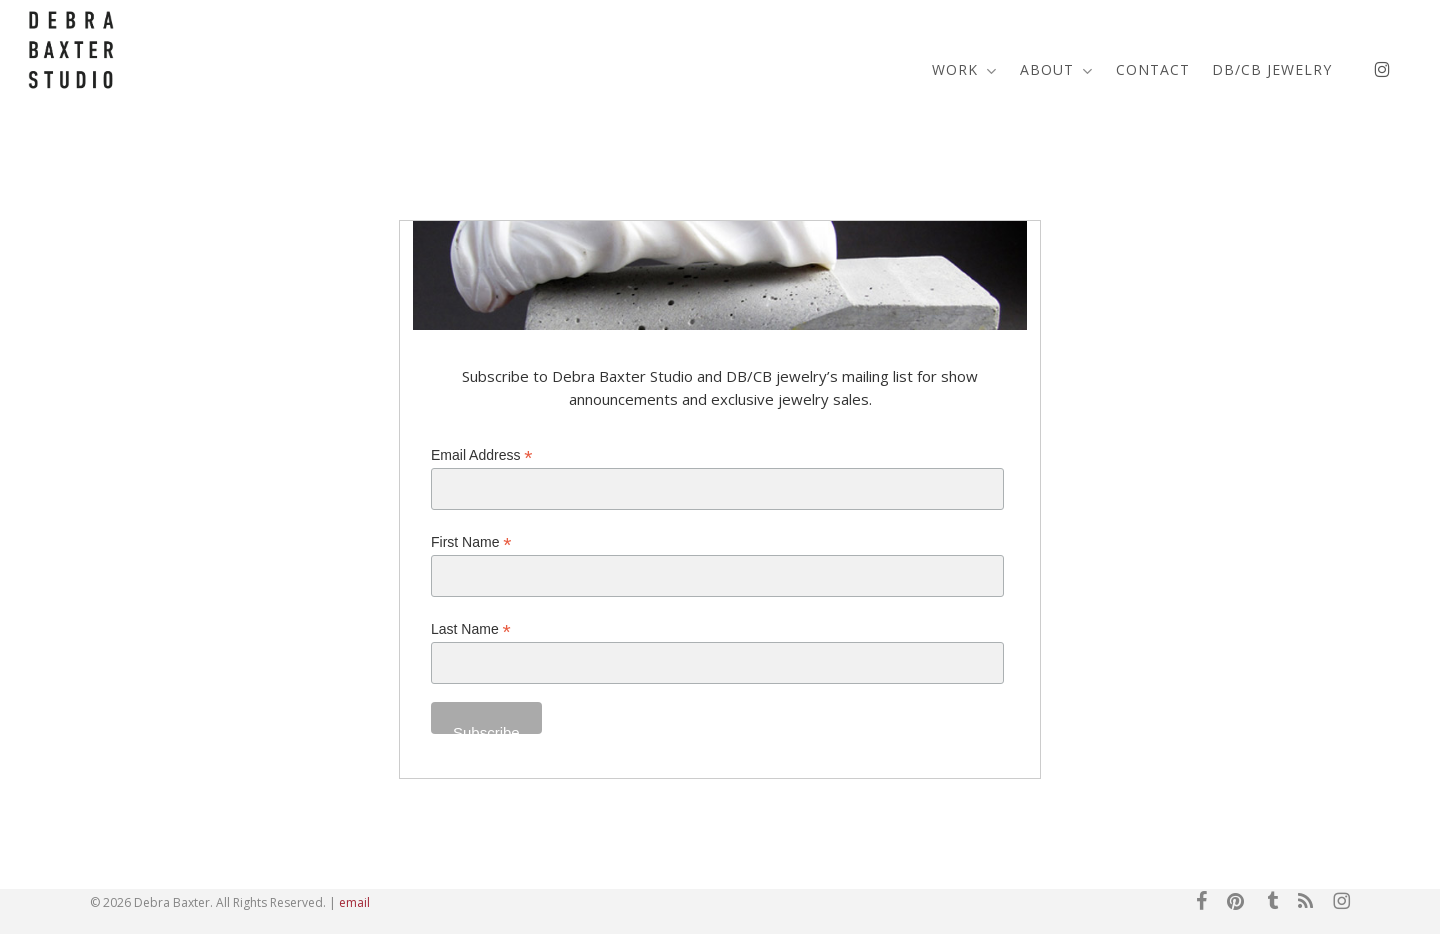  Describe the element at coordinates (482, 455) in the screenshot. I see `Email Address` at that location.